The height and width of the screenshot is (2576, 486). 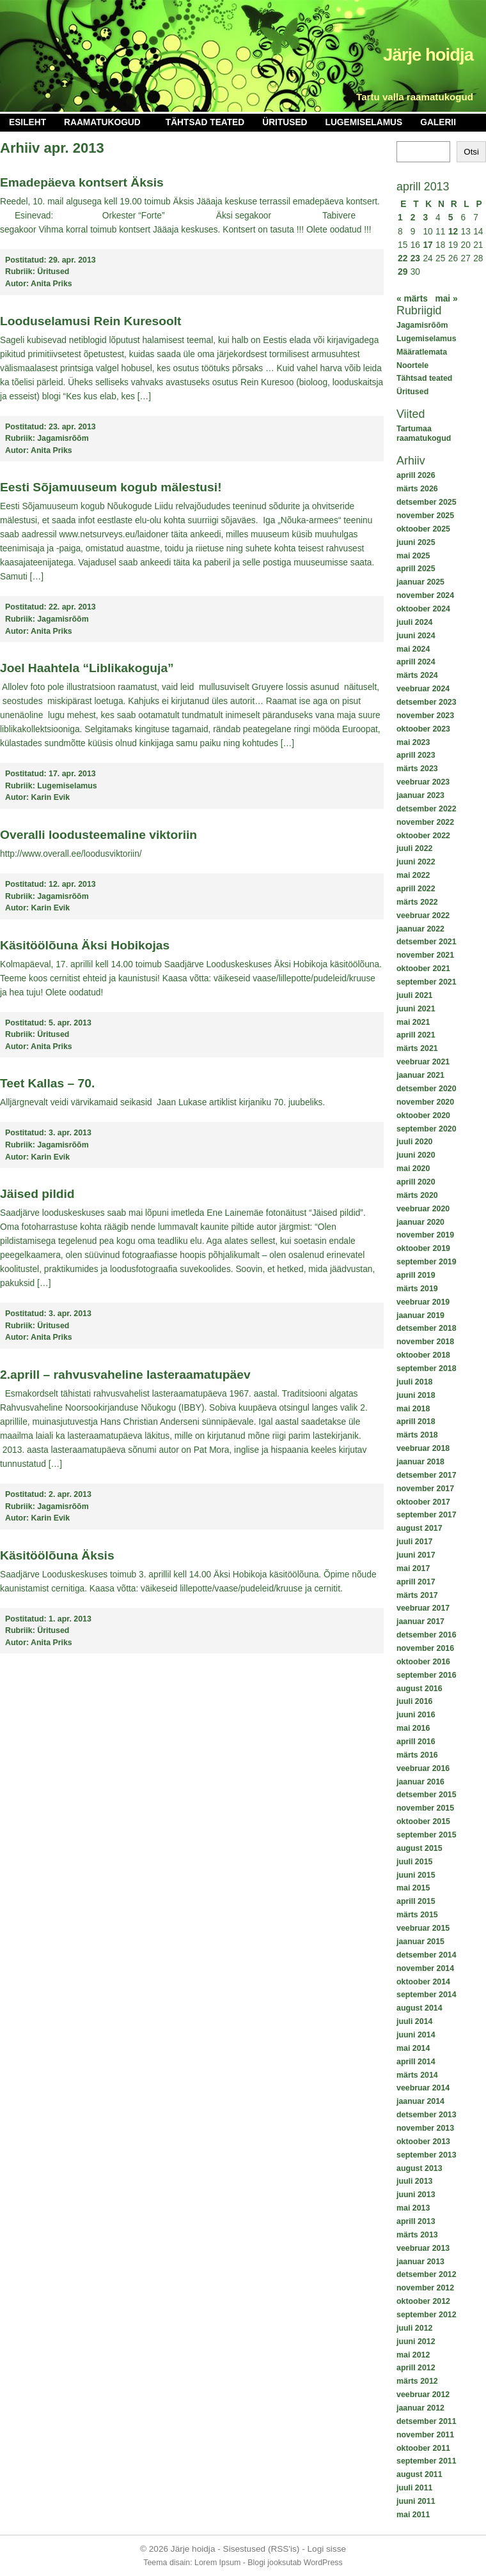 What do you see at coordinates (327, 2549) in the screenshot?
I see `Logi sisse` at bounding box center [327, 2549].